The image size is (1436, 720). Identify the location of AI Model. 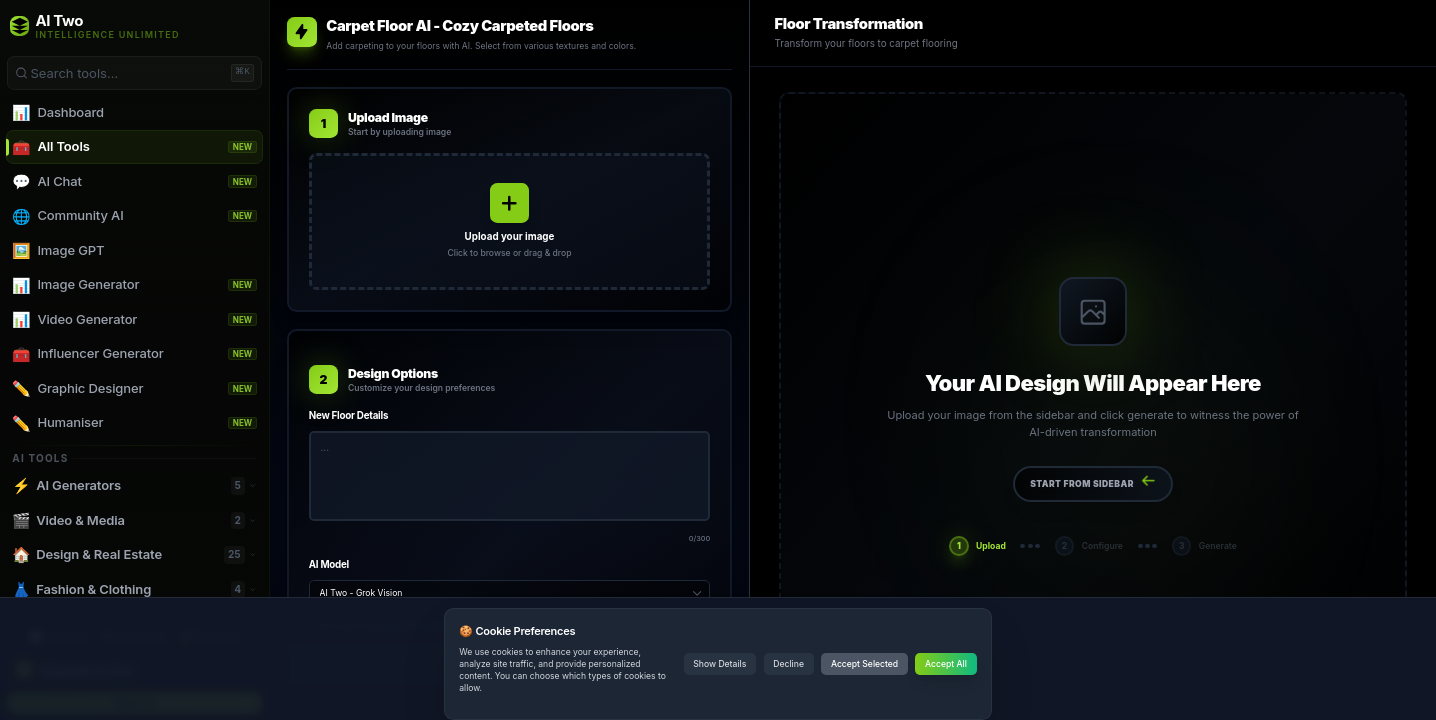
(329, 564).